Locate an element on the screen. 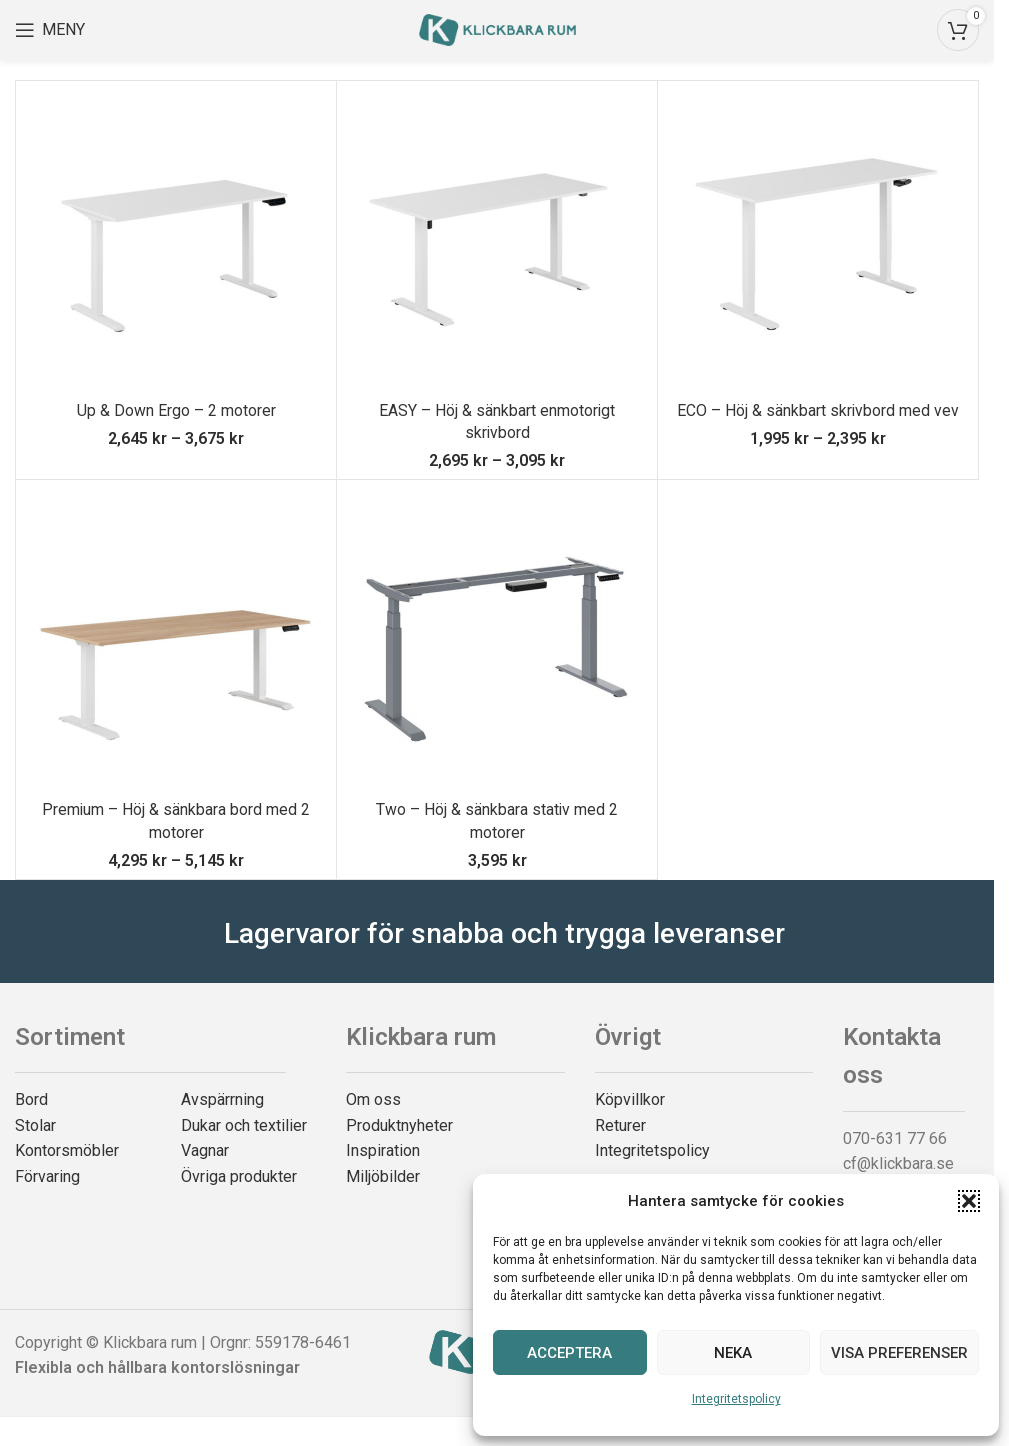  [ECO – Höj & sänkbart skrivbord med vev] is located at coordinates (818, 241).